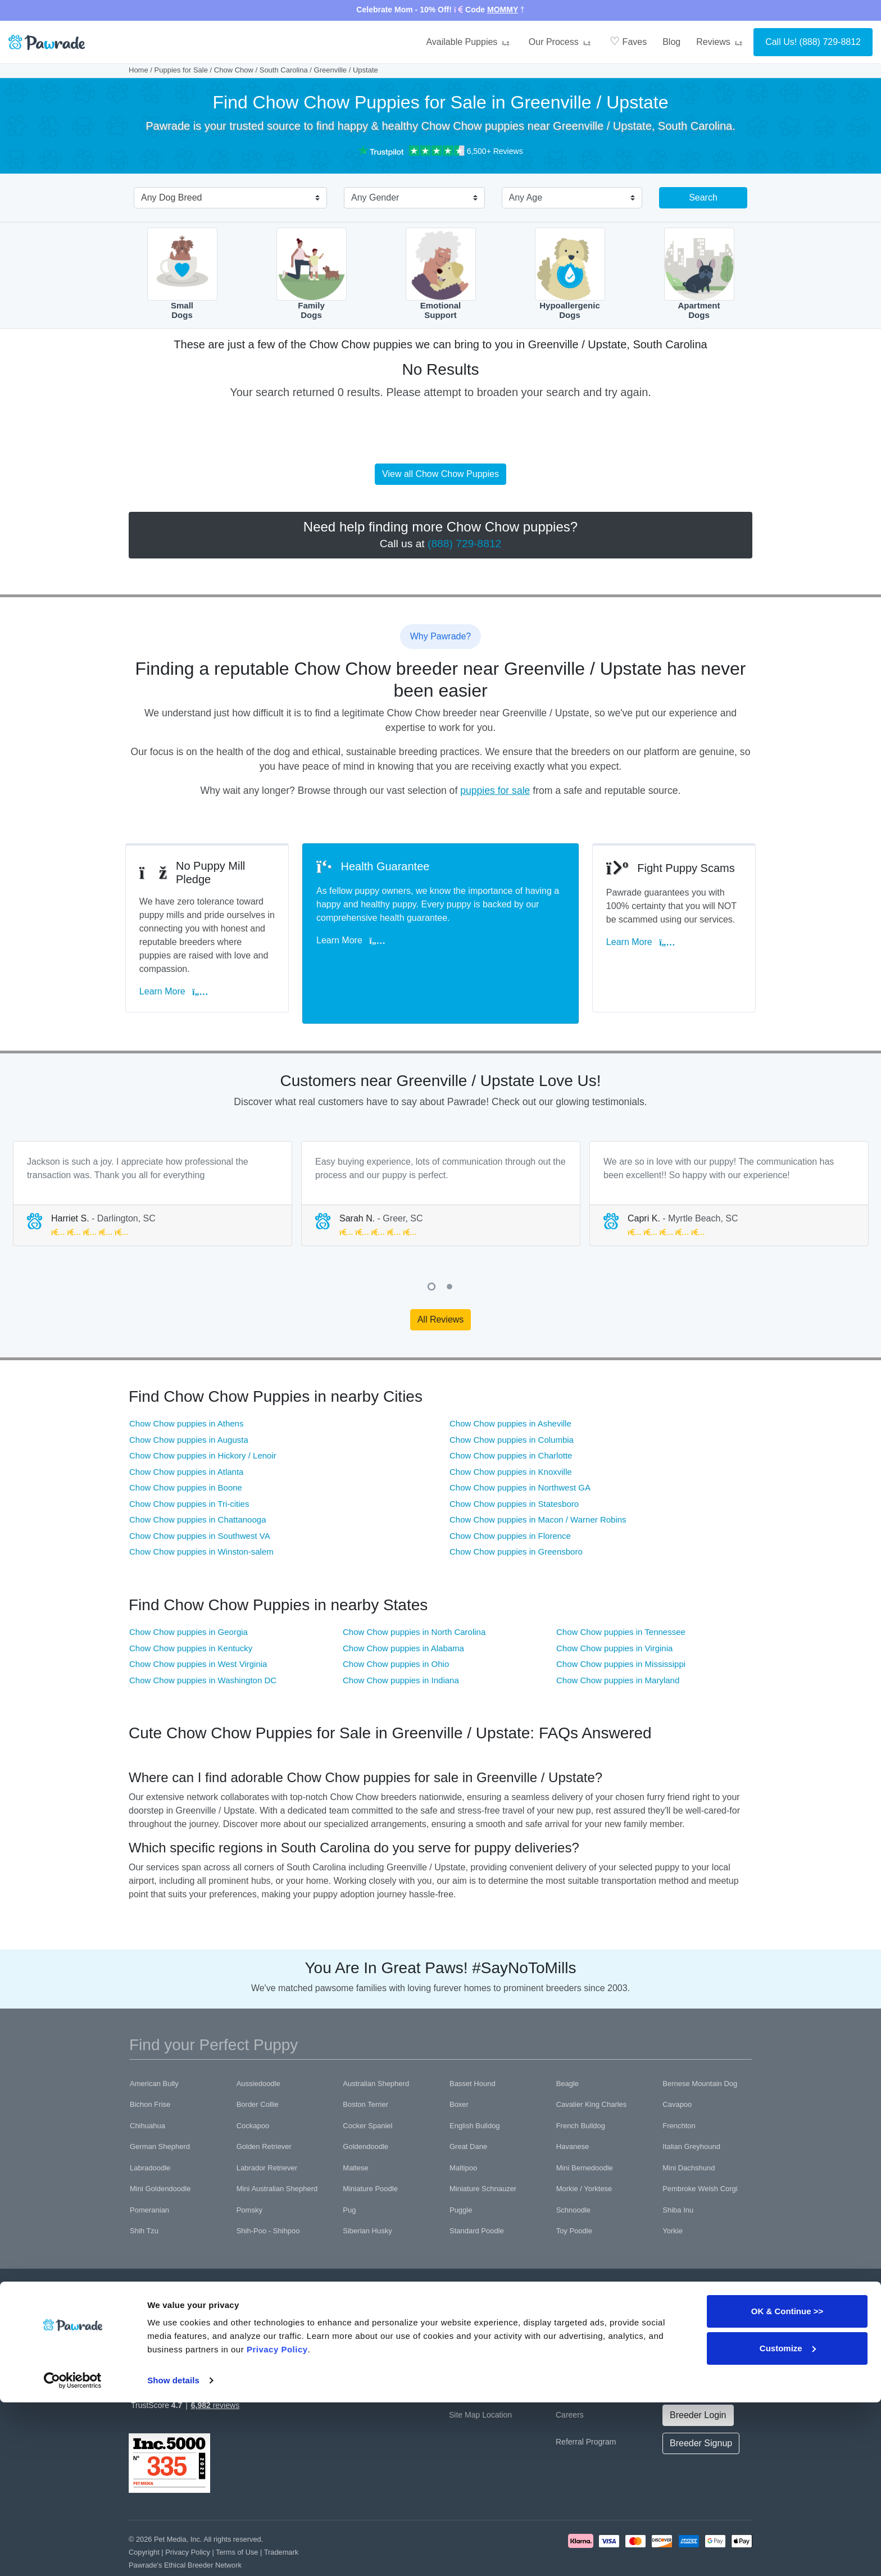 Image resolution: width=881 pixels, height=2576 pixels. Describe the element at coordinates (721, 42) in the screenshot. I see `Reviews` at that location.